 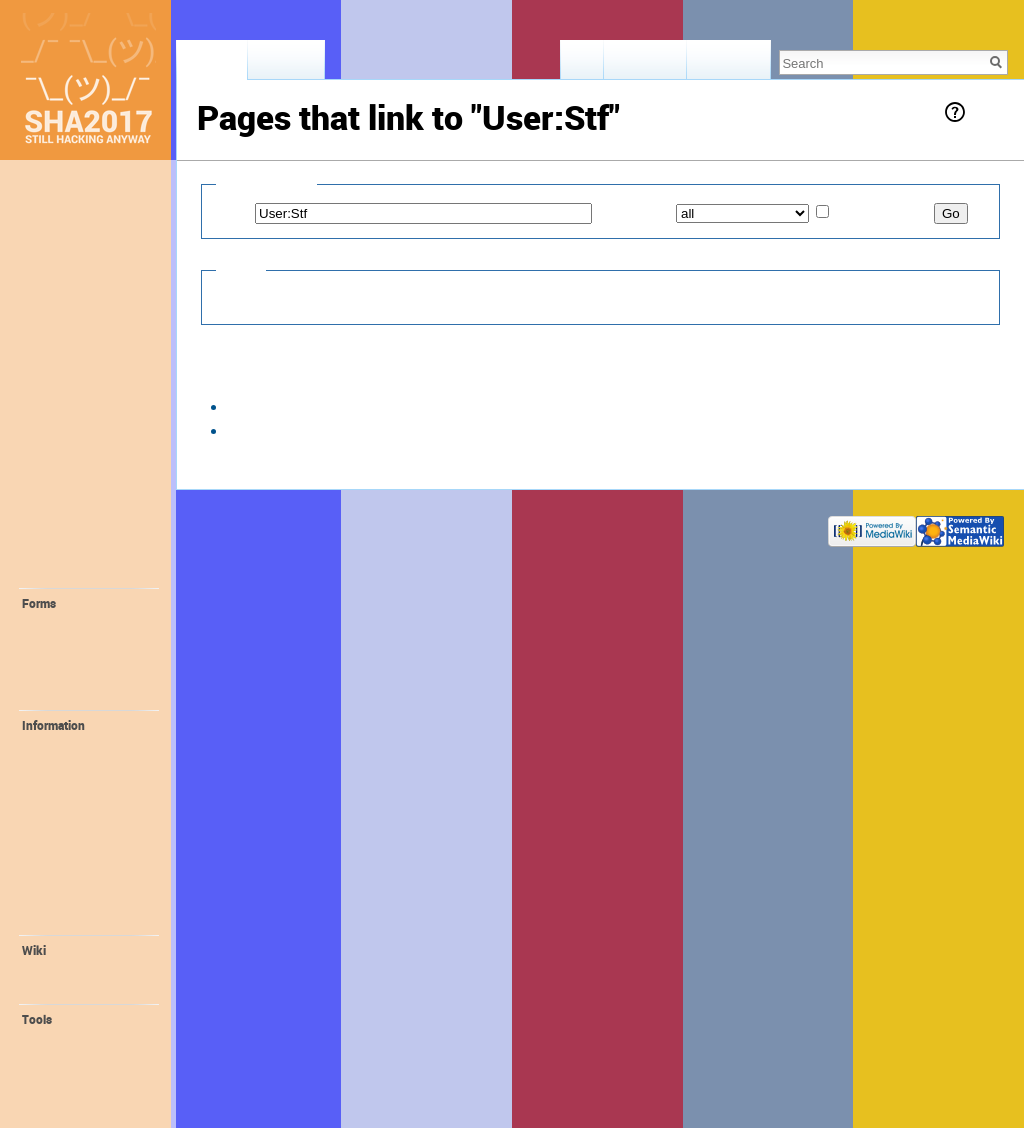 What do you see at coordinates (422, 526) in the screenshot?
I see `Disclaimers` at bounding box center [422, 526].